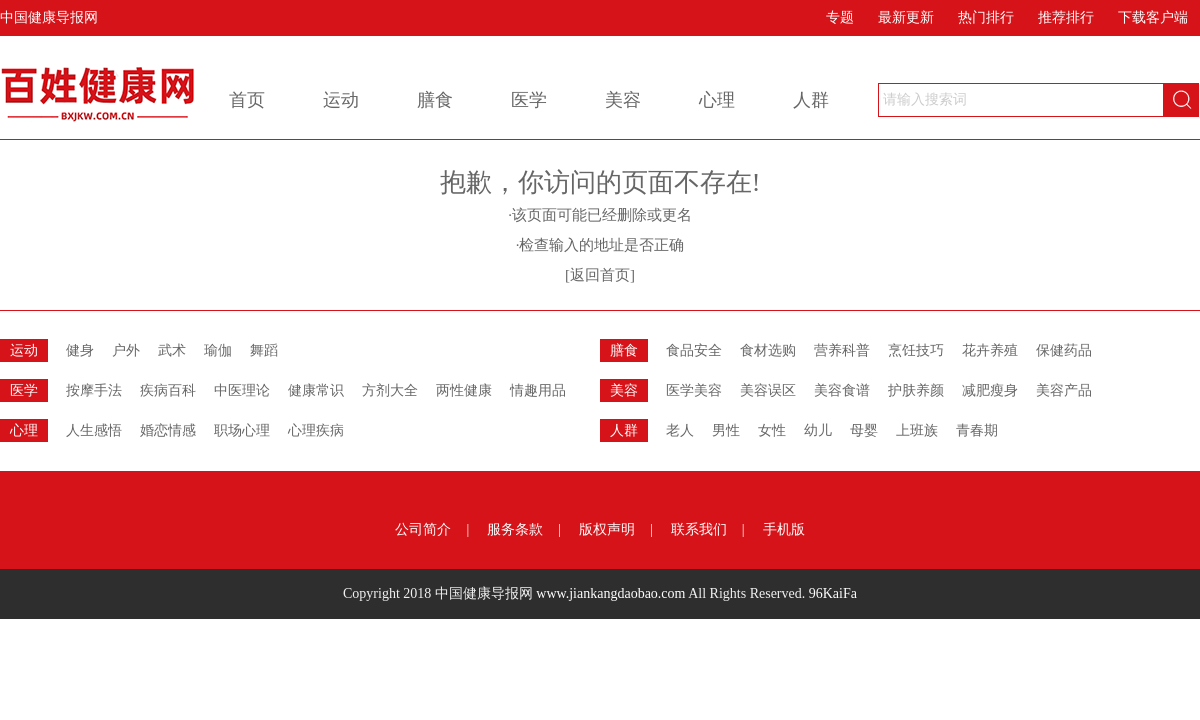  Describe the element at coordinates (1064, 350) in the screenshot. I see `保健药品` at that location.